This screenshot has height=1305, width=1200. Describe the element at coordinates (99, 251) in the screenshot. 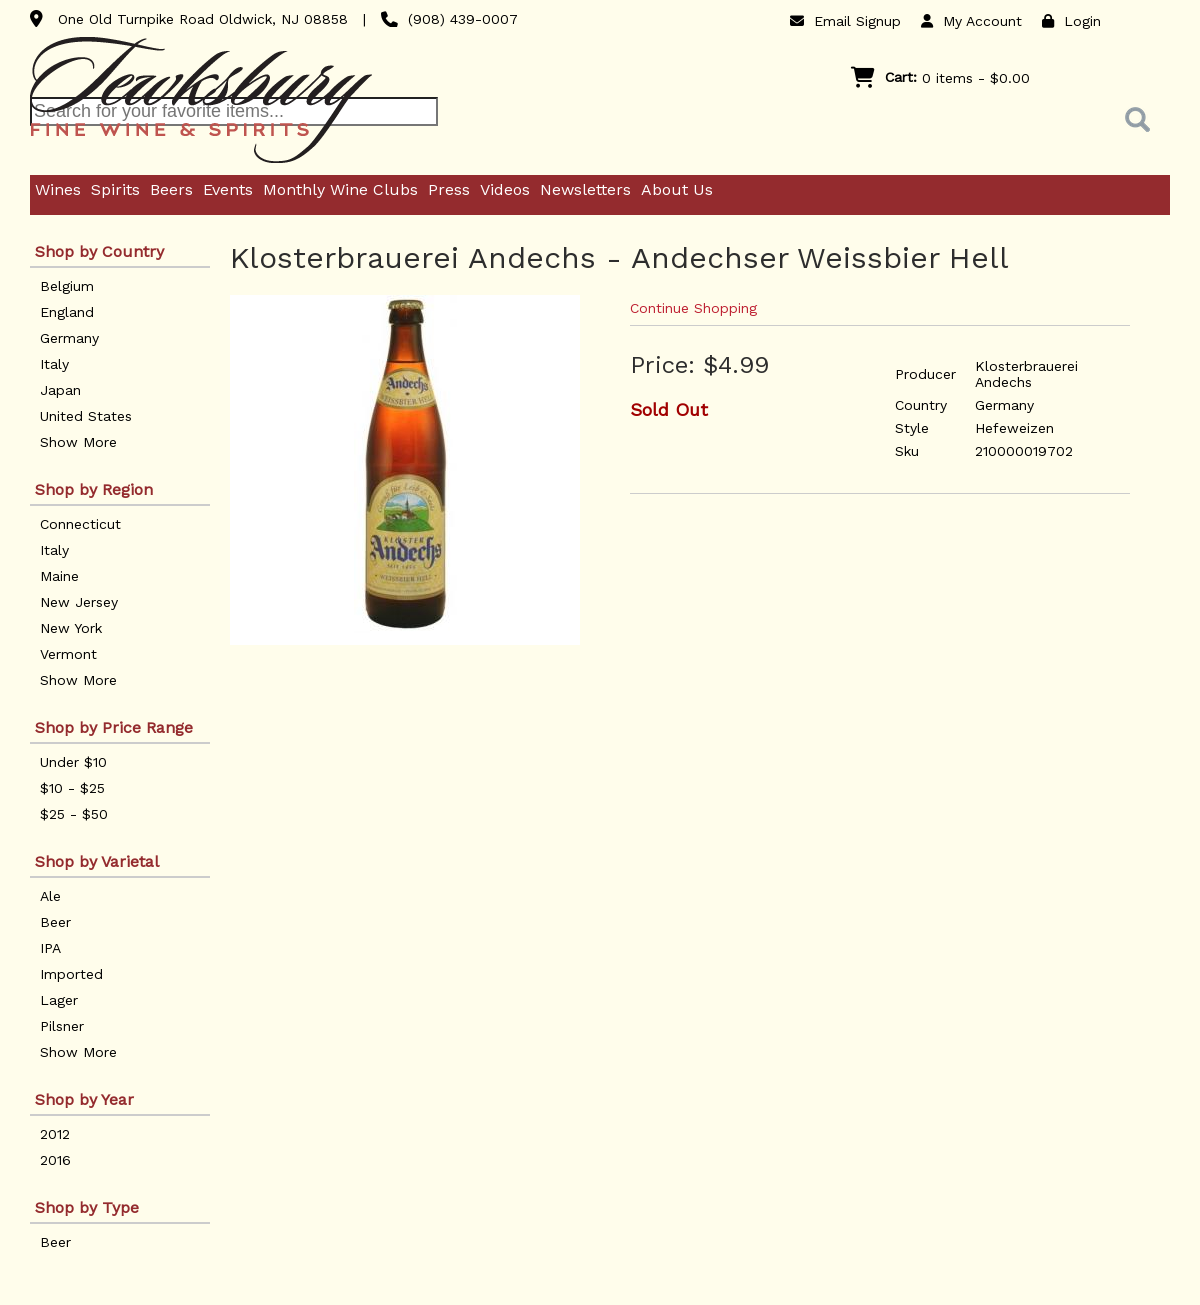

I see `Shop by Country` at that location.